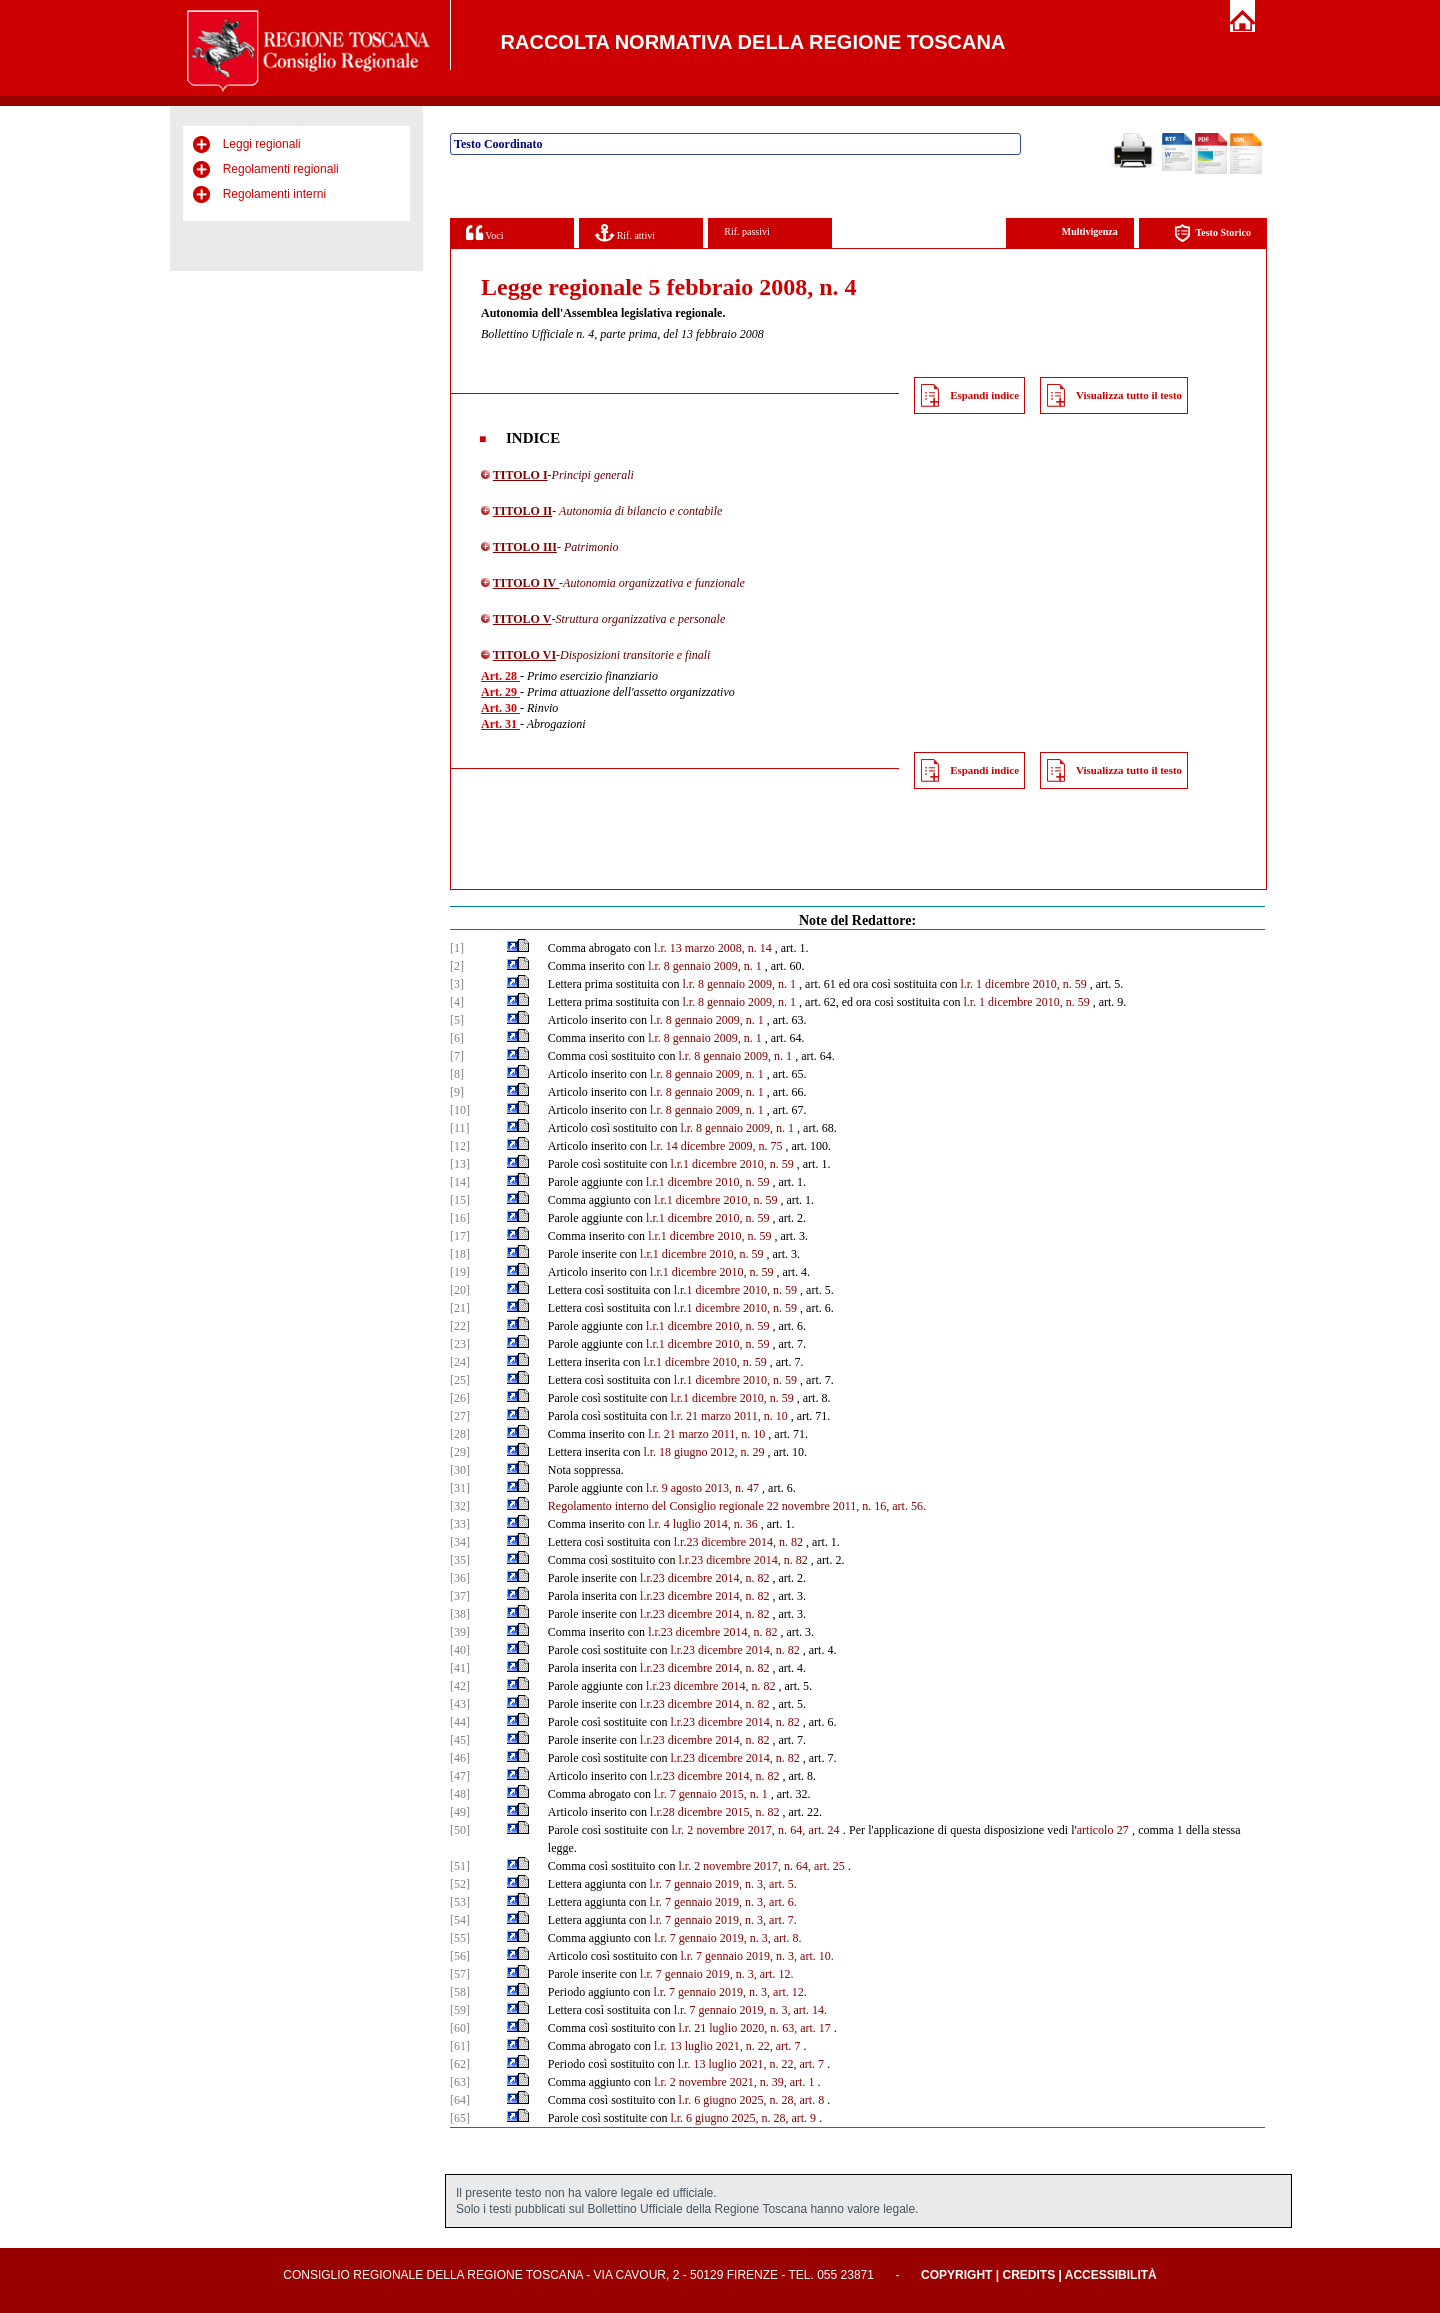 The height and width of the screenshot is (2313, 1440). Describe the element at coordinates (460, 1884) in the screenshot. I see `[52]` at that location.